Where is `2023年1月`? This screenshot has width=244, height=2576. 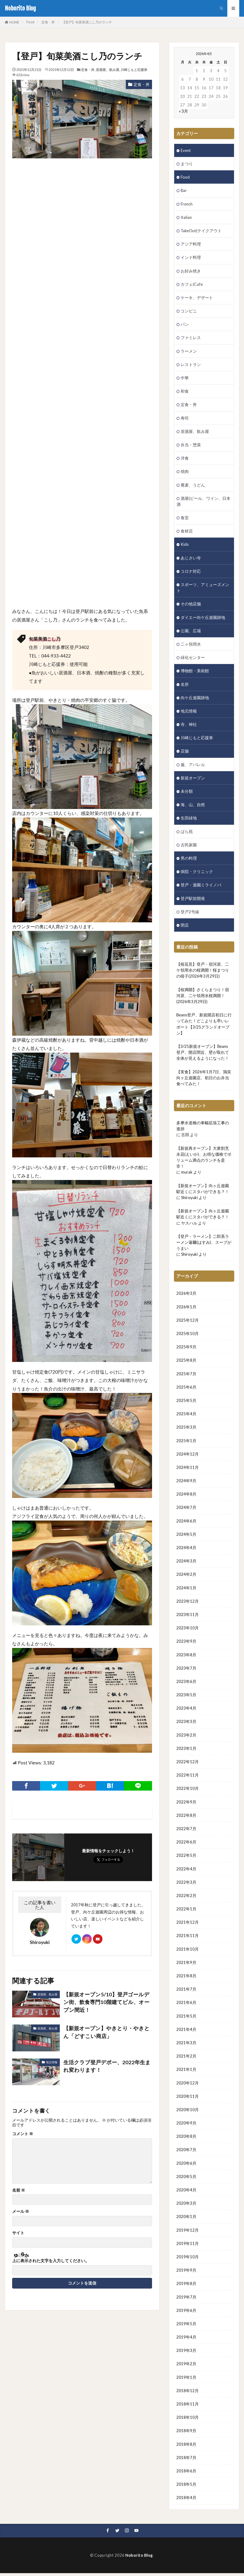
2023年1月 is located at coordinates (186, 1748).